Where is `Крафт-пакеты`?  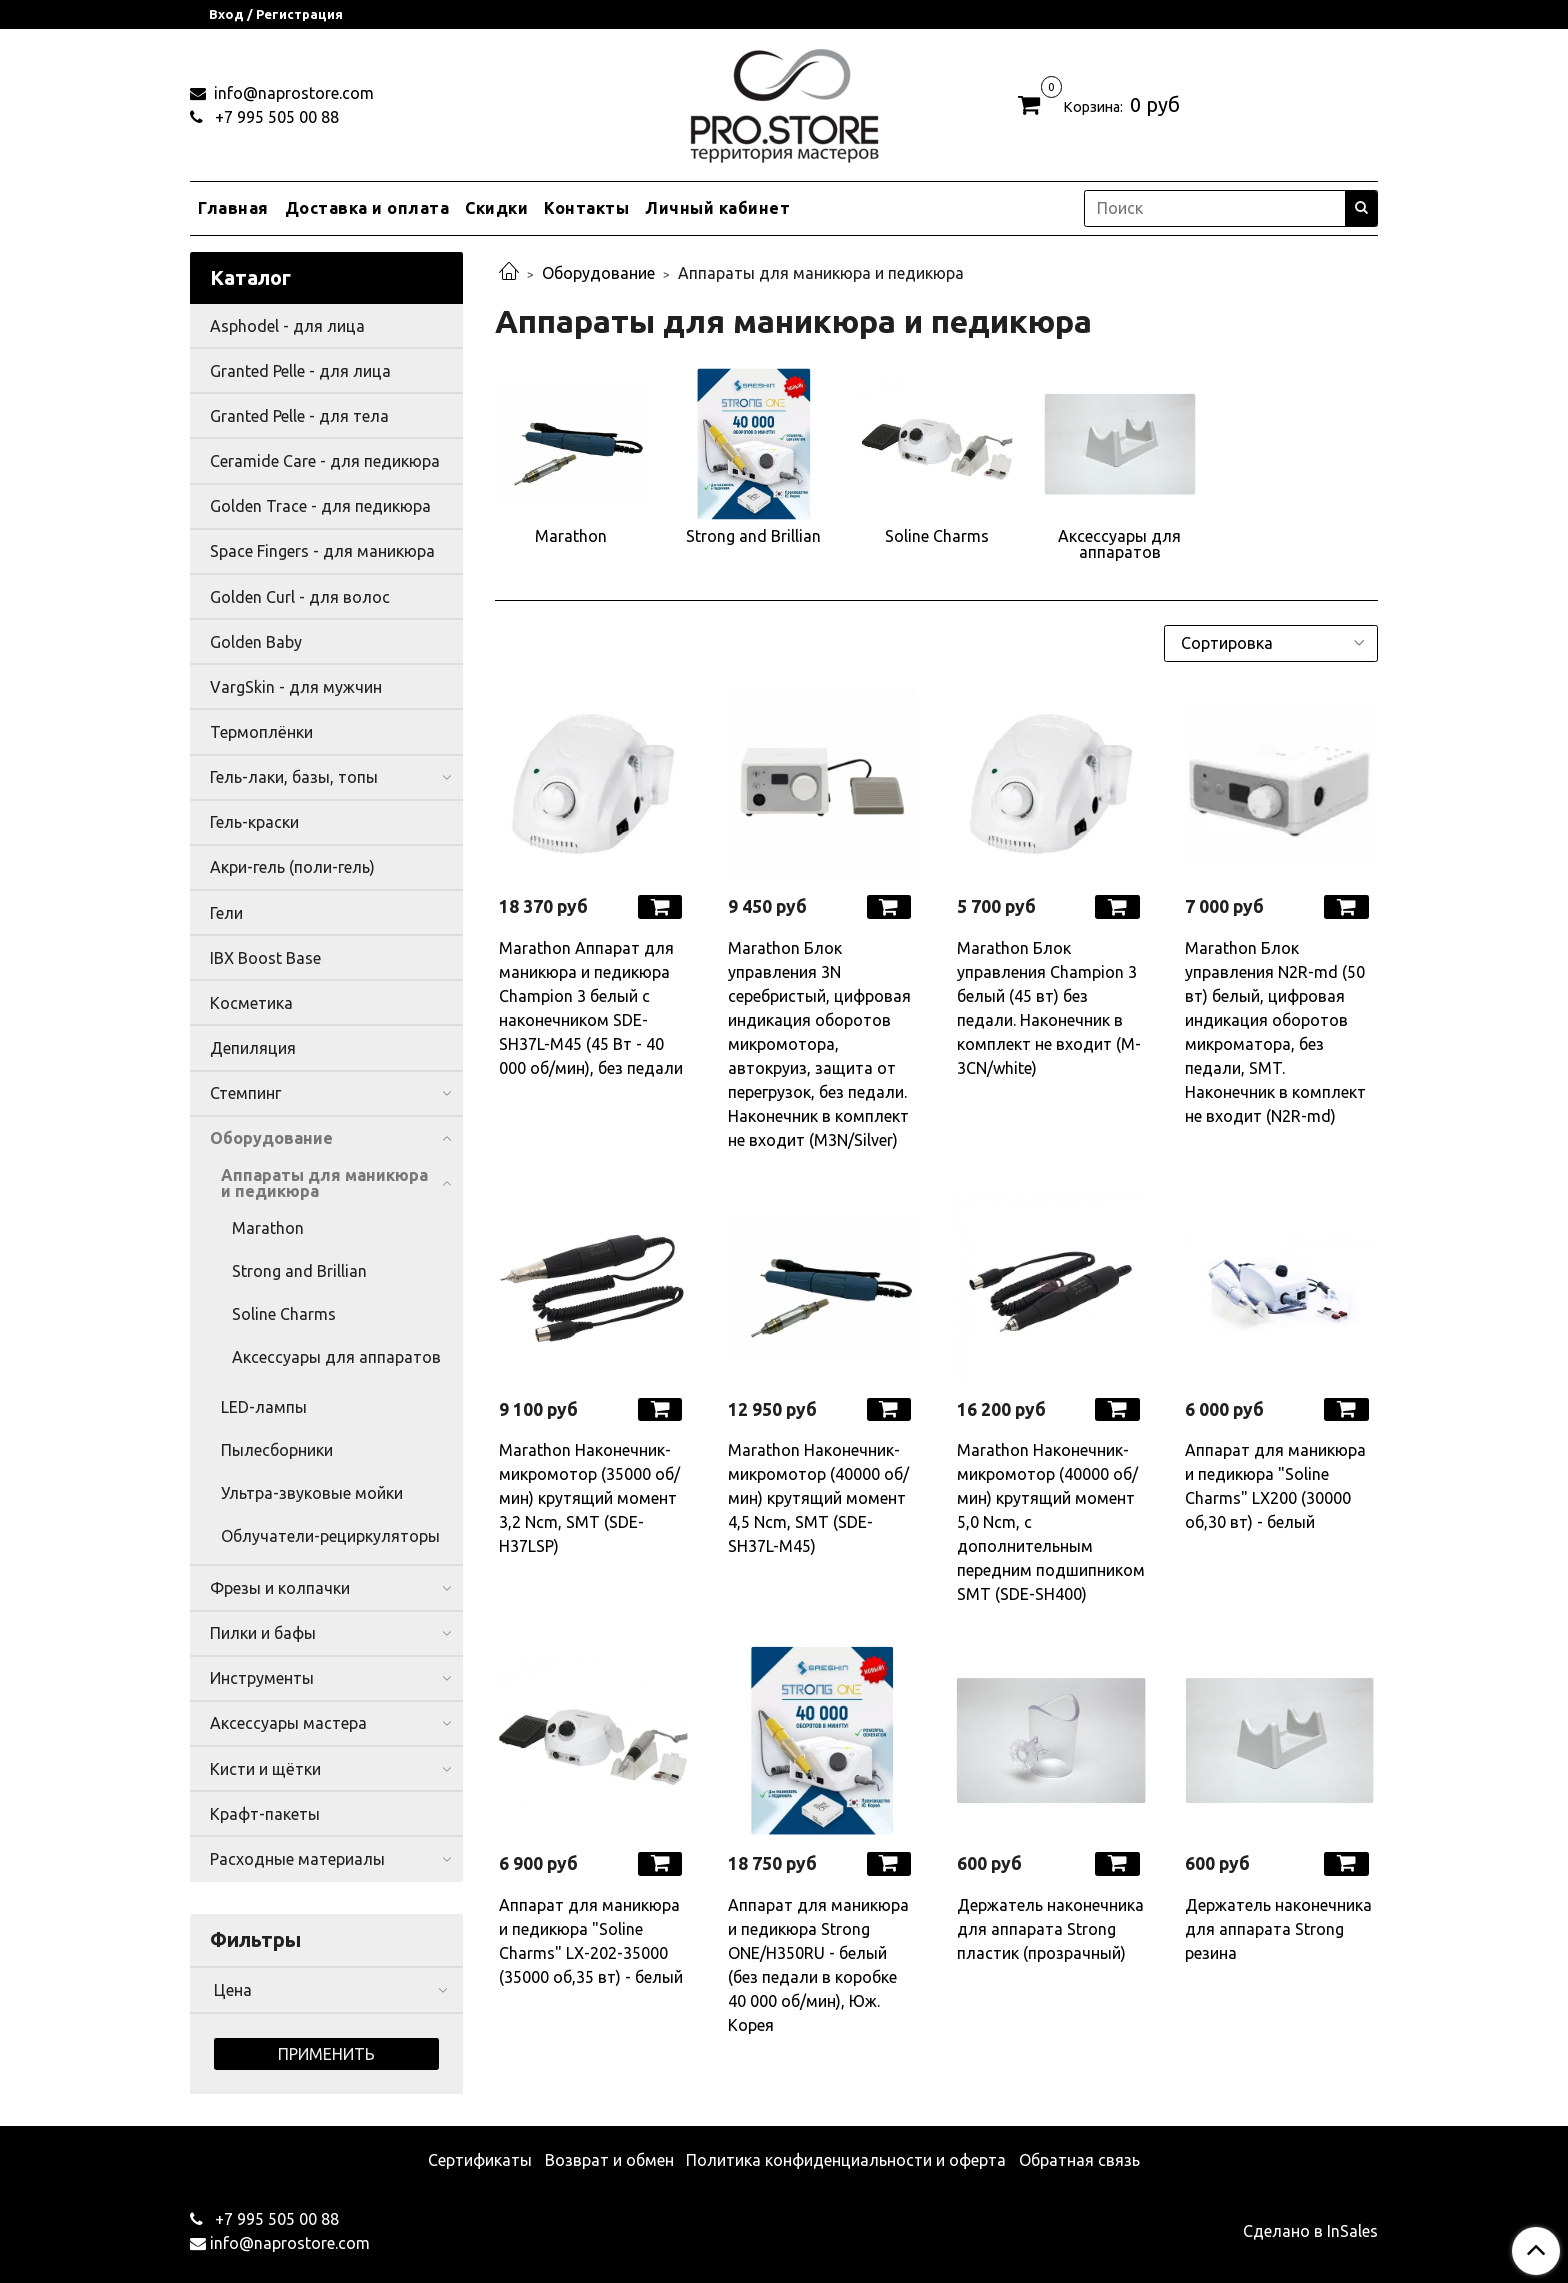
Крафт-пакеты is located at coordinates (265, 1814).